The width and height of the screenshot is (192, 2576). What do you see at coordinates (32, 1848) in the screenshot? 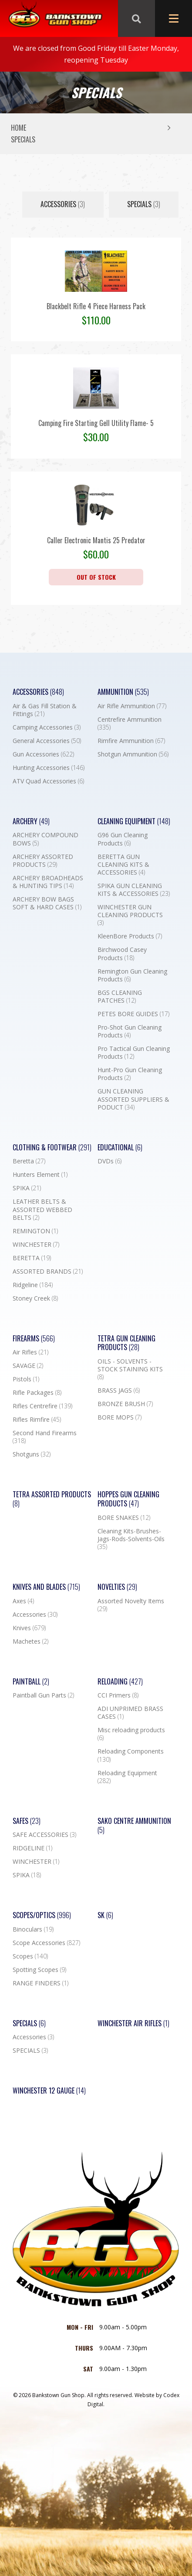
I see `RIDGELINE` at bounding box center [32, 1848].